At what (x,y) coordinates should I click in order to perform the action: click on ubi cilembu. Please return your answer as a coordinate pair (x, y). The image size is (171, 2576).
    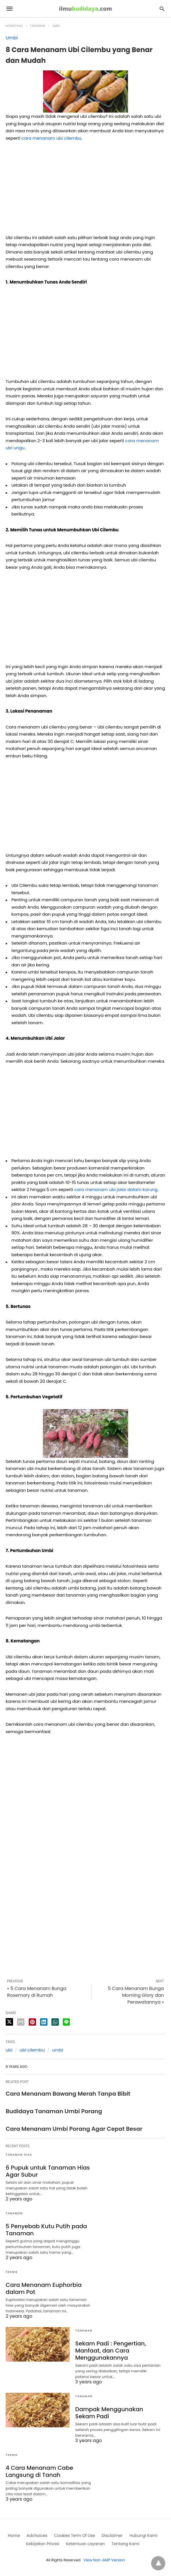
    Looking at the image, I should click on (32, 2050).